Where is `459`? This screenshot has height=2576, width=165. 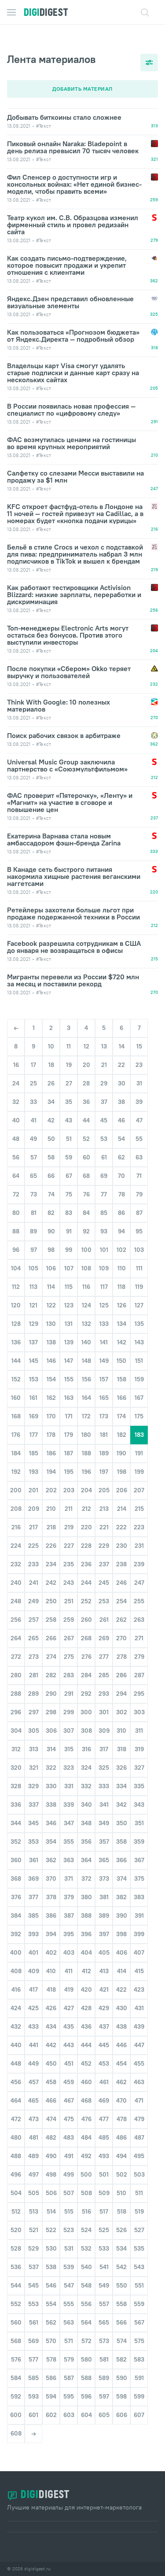 459 is located at coordinates (68, 2082).